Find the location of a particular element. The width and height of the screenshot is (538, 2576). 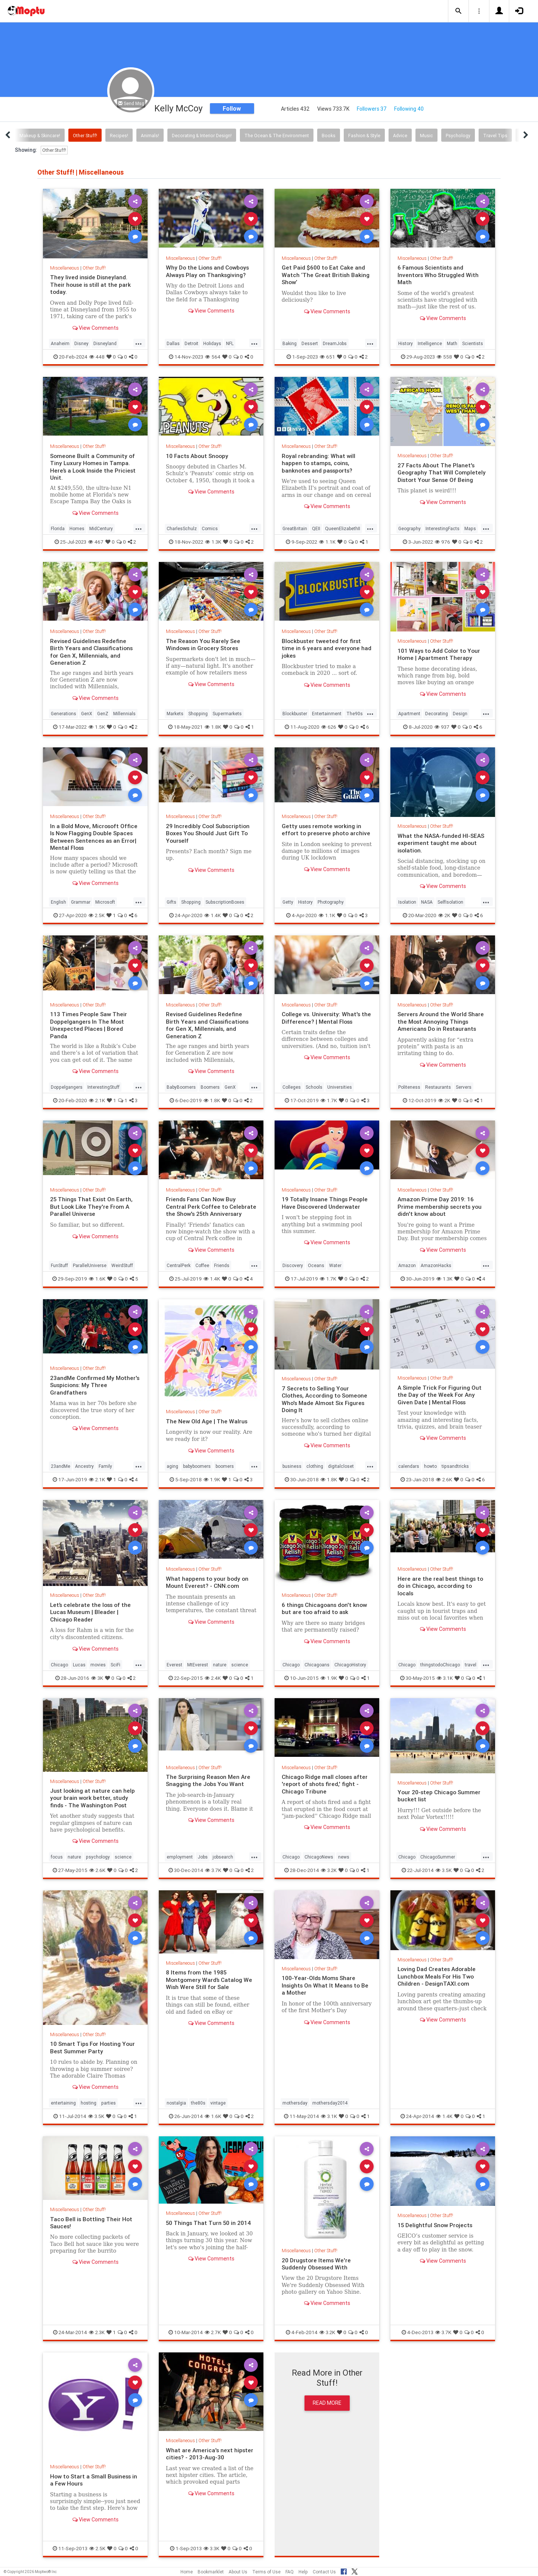

Entertainment is located at coordinates (326, 713).